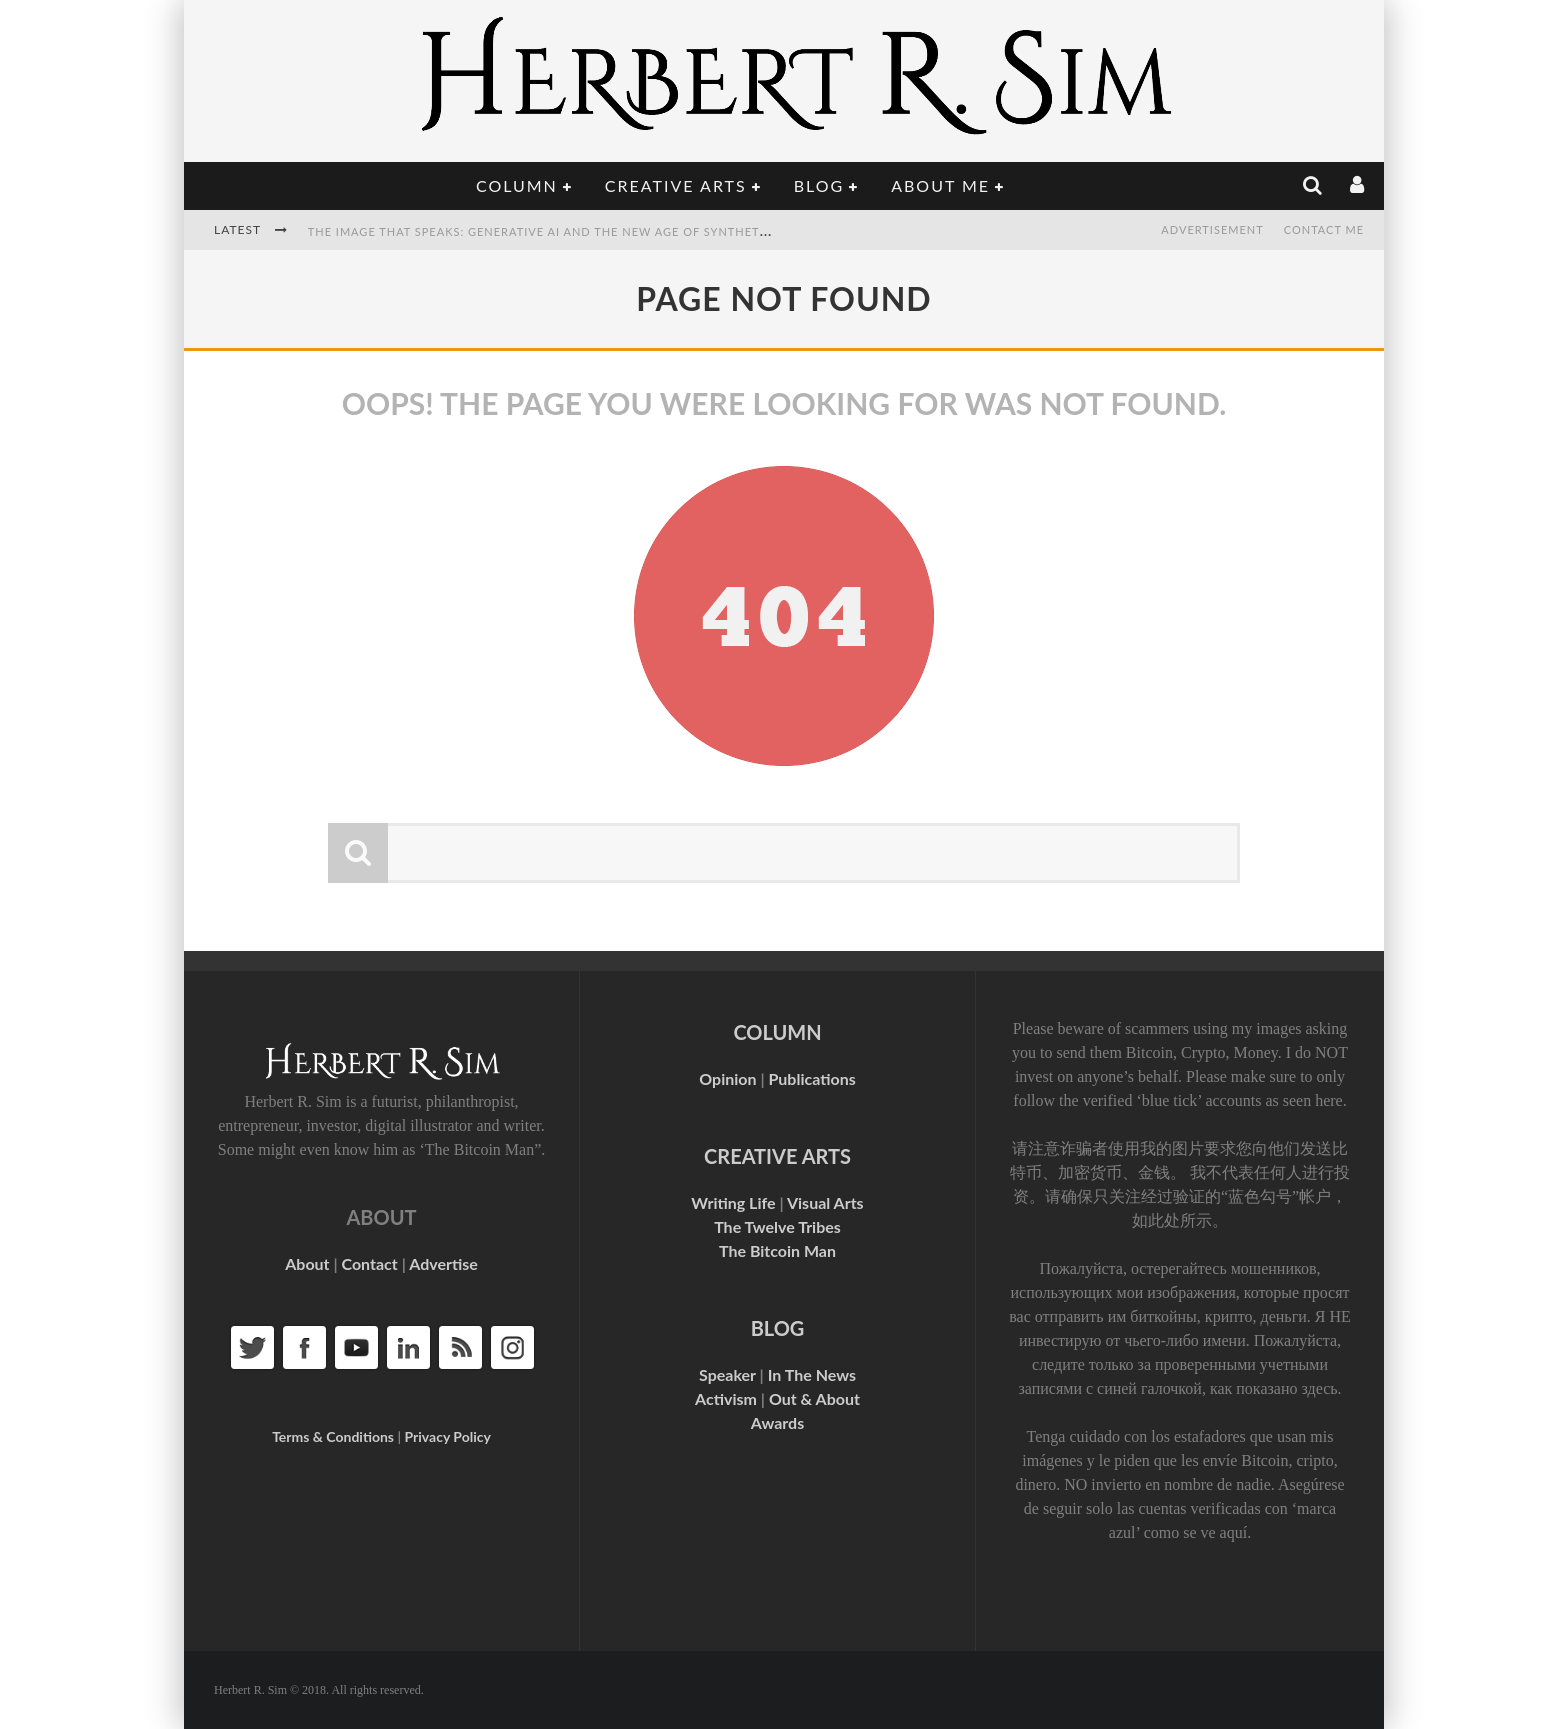 The height and width of the screenshot is (1729, 1568). What do you see at coordinates (577, 231) in the screenshot?
I see `The Image That Speaks: Generative AI and the New Age of Synthetic Authority` at bounding box center [577, 231].